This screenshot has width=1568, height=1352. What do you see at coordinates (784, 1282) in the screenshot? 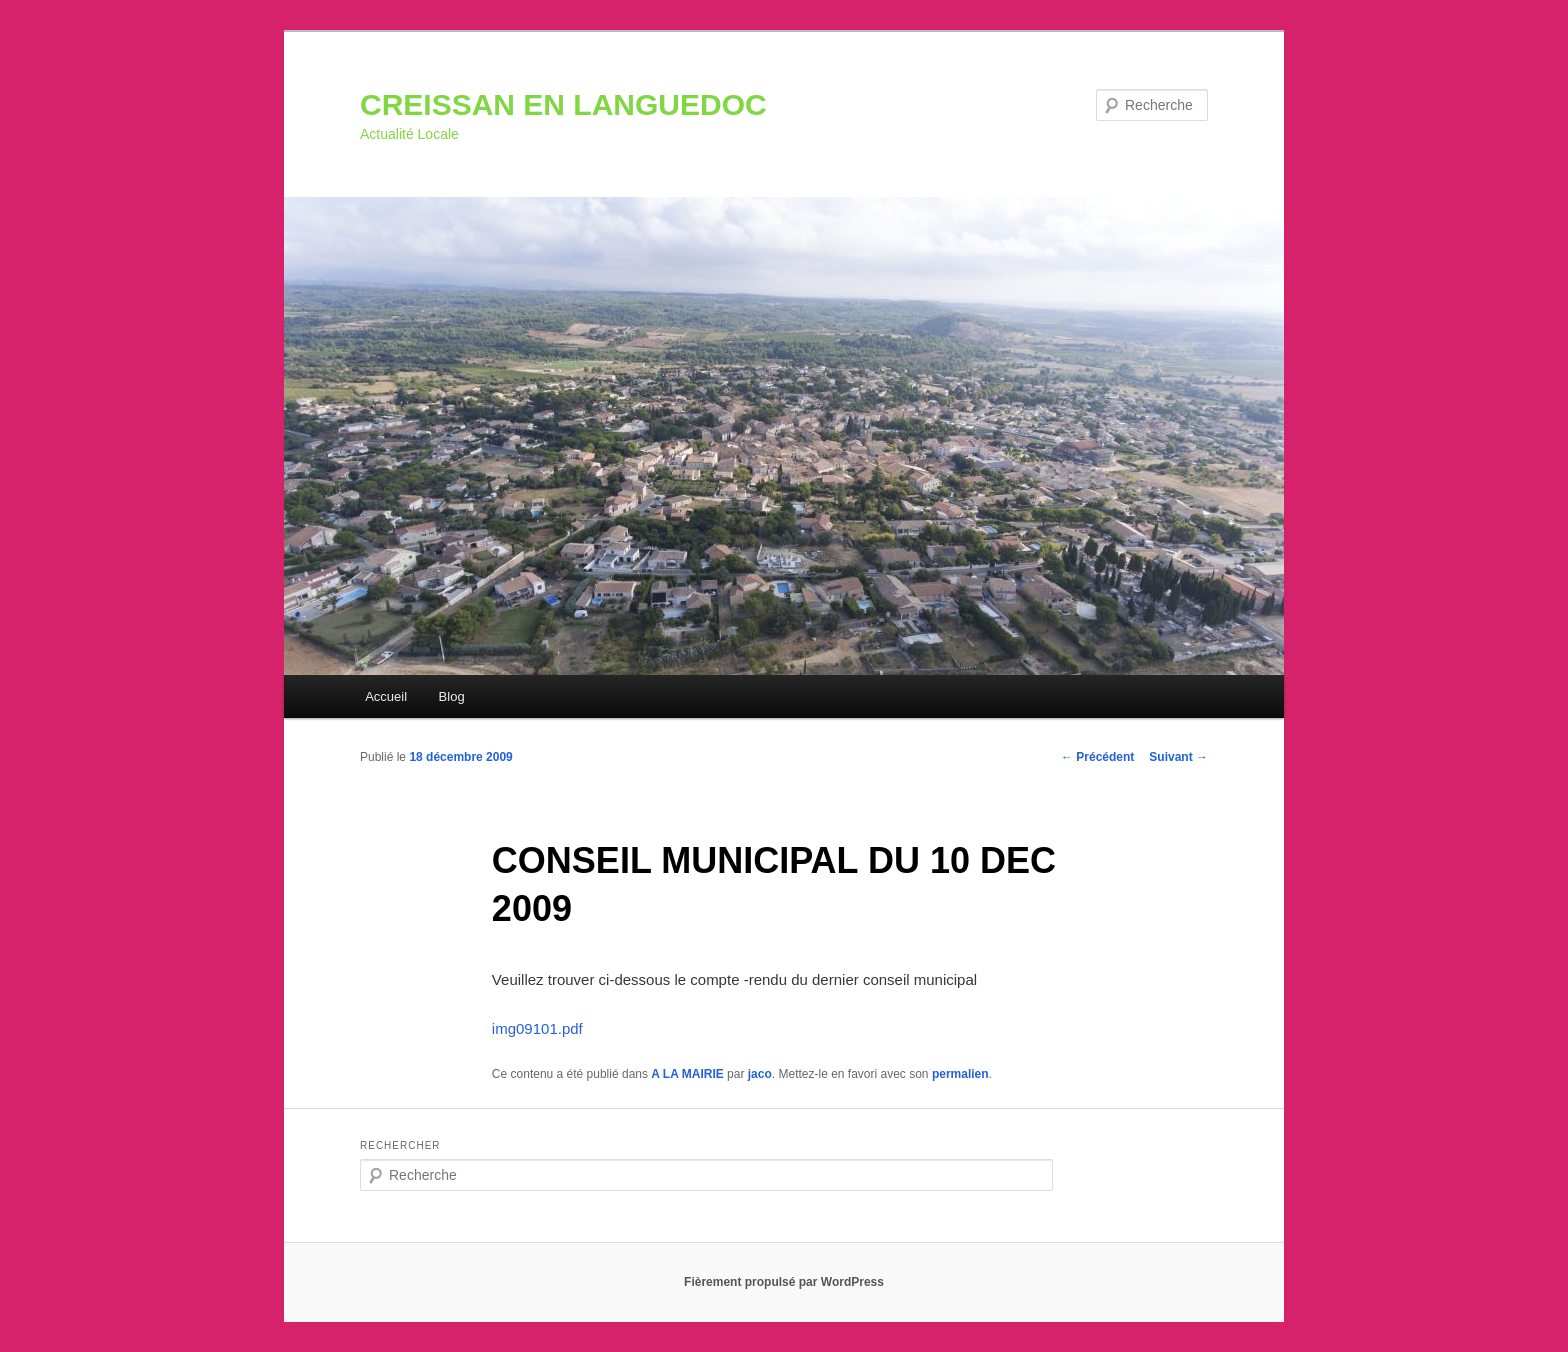
I see `Fièrement propulsé par WordPress` at bounding box center [784, 1282].